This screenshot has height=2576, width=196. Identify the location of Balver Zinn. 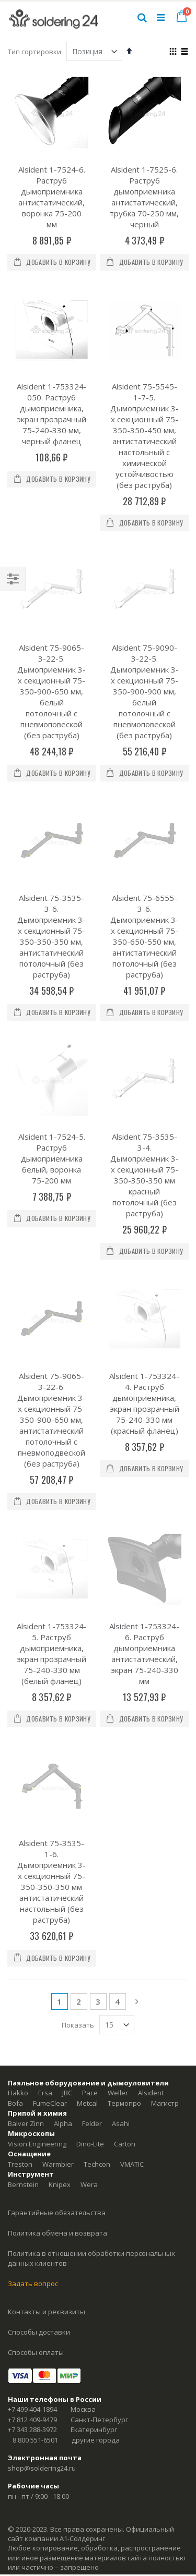
(26, 1787).